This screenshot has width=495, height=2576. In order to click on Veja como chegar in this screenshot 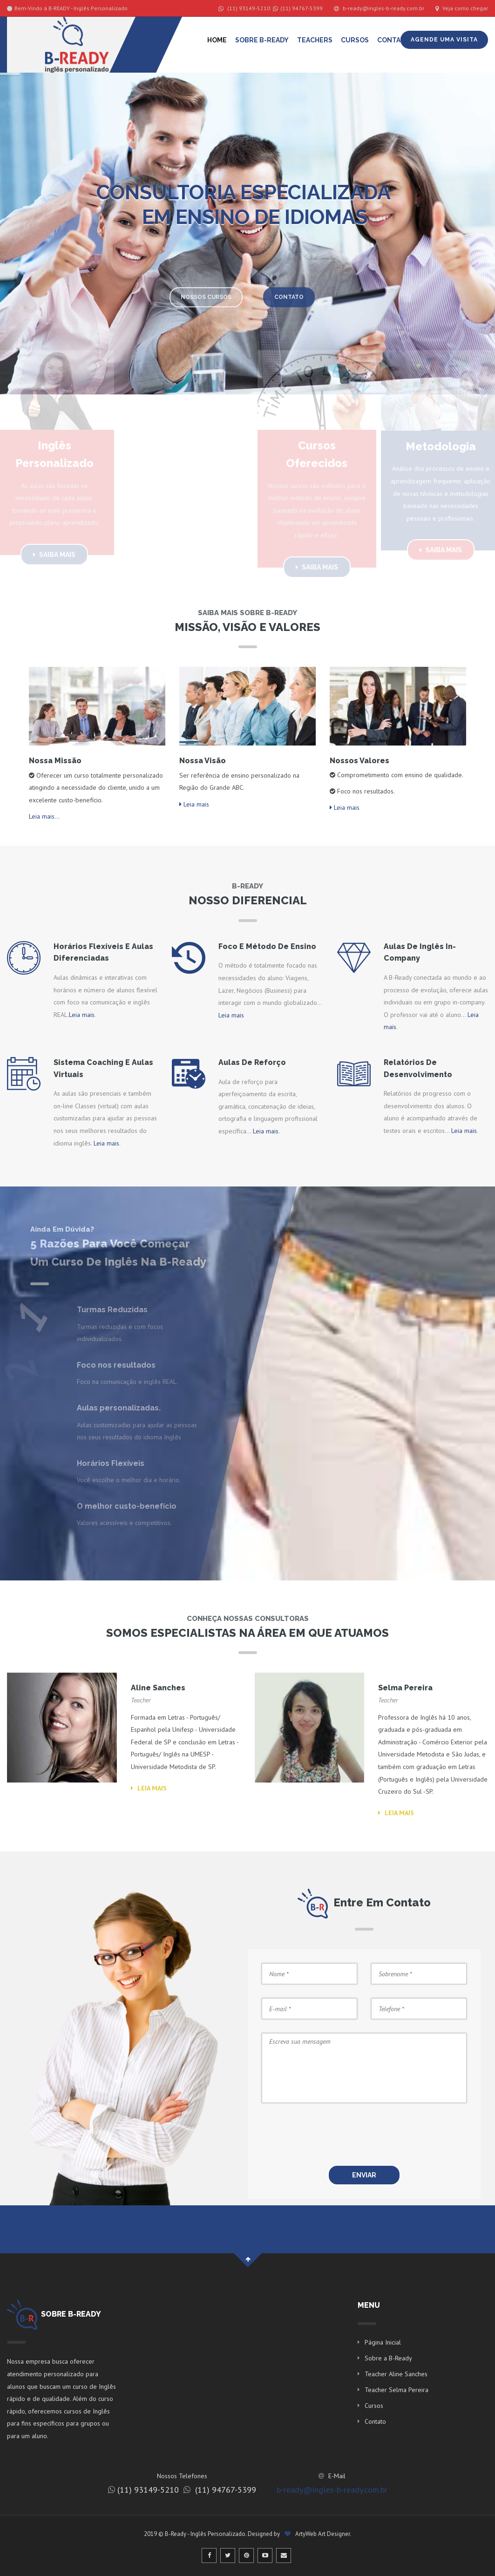, I will do `click(461, 8)`.